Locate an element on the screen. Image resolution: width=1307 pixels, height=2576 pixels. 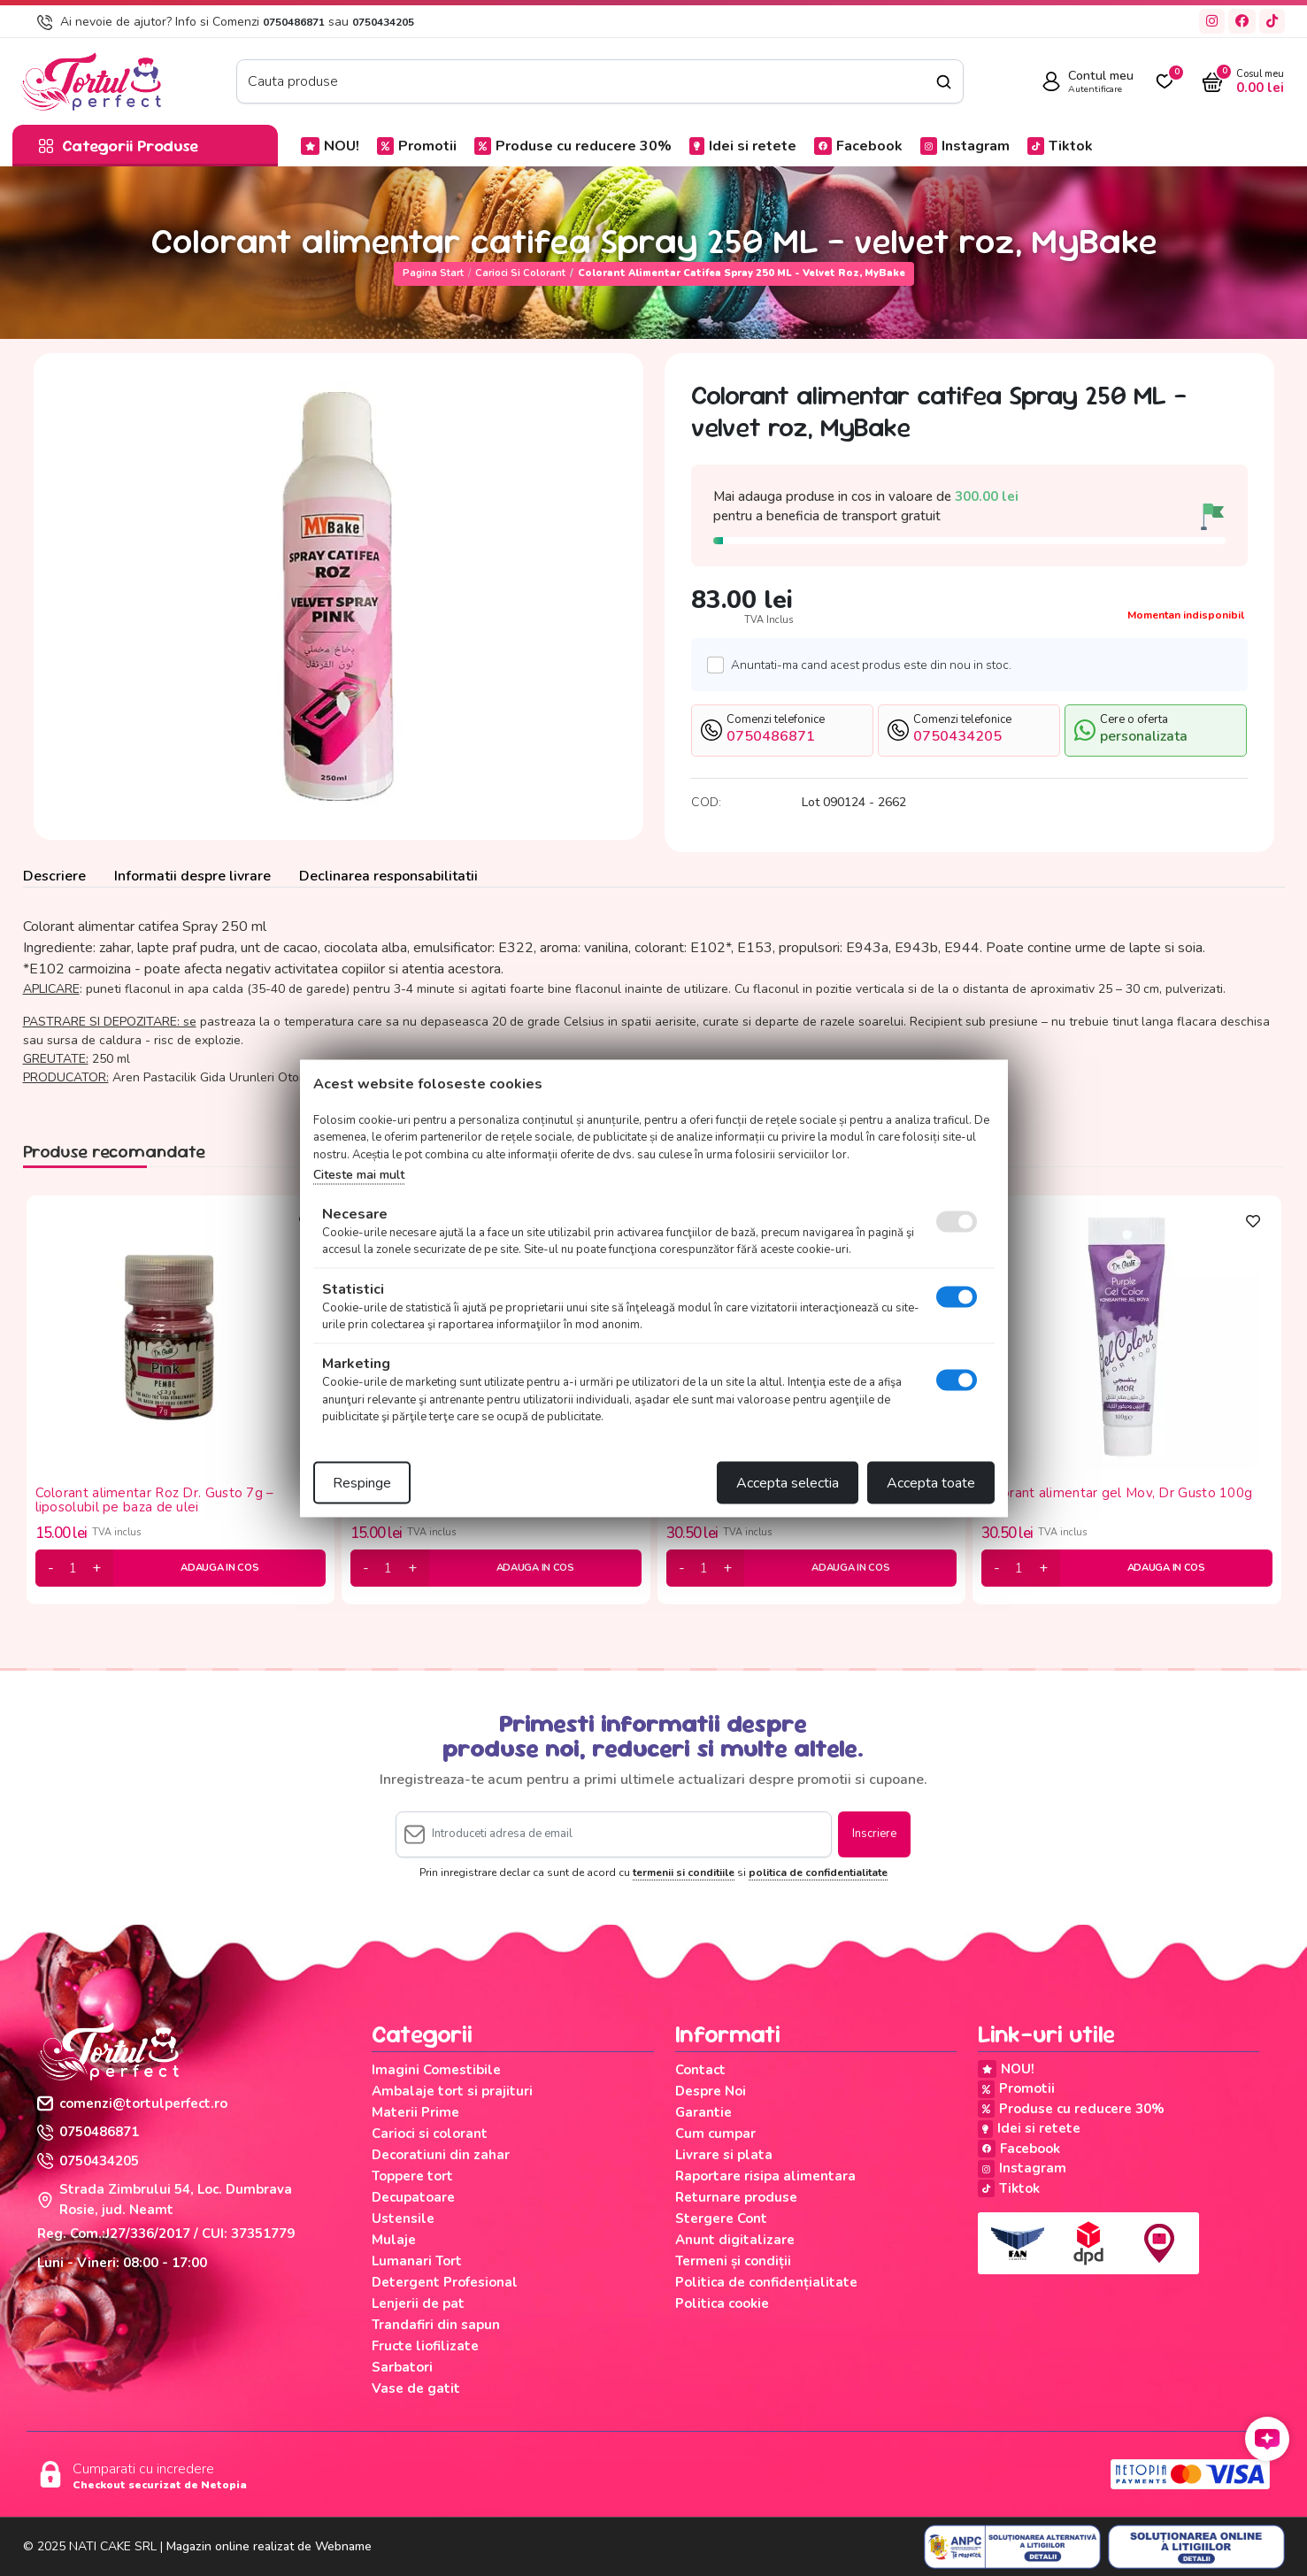
Pagina start is located at coordinates (433, 273).